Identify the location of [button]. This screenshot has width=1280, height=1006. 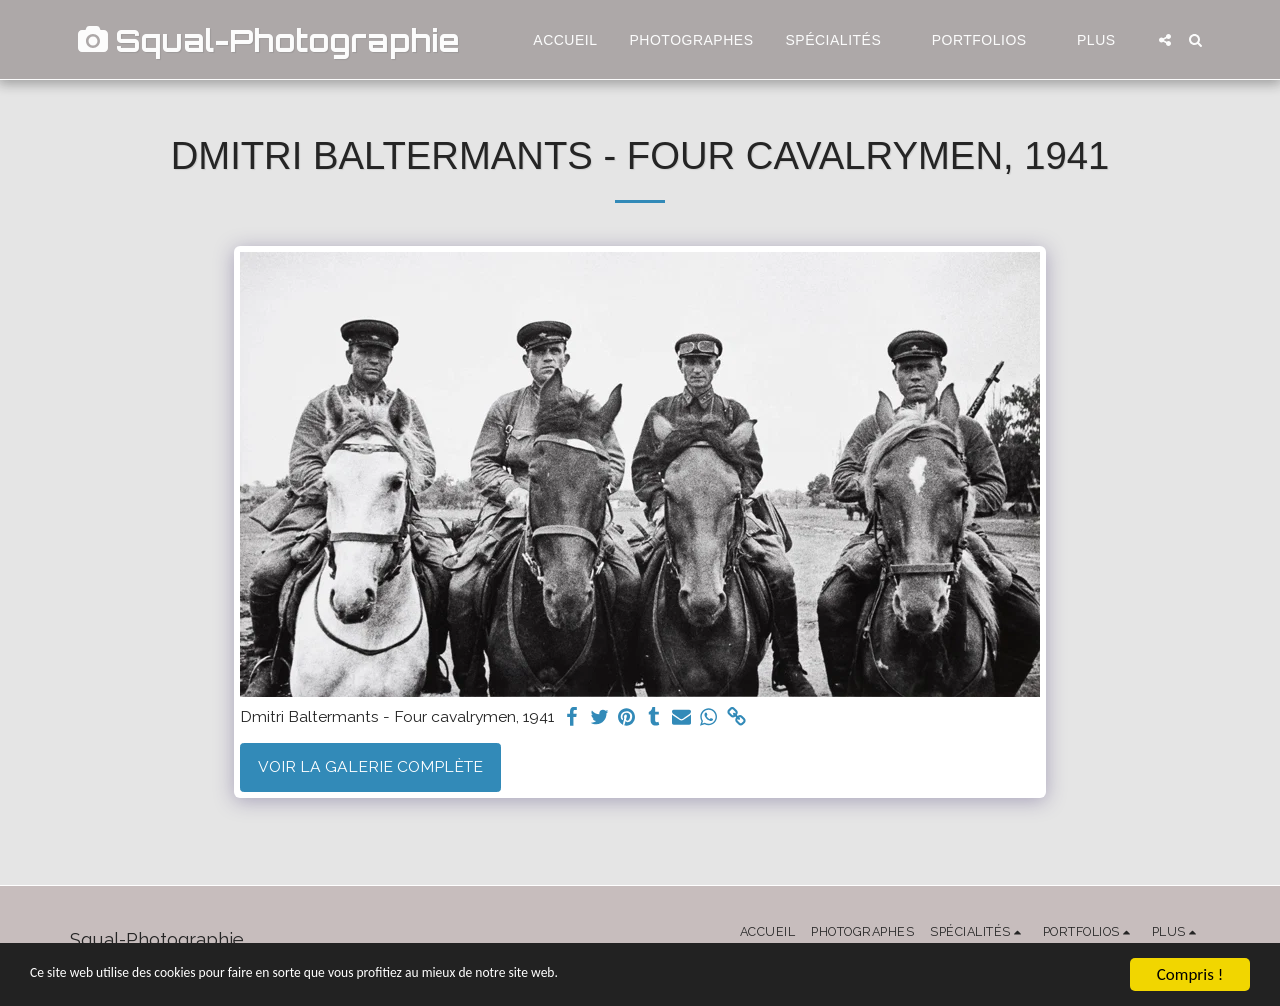
(843, 40).